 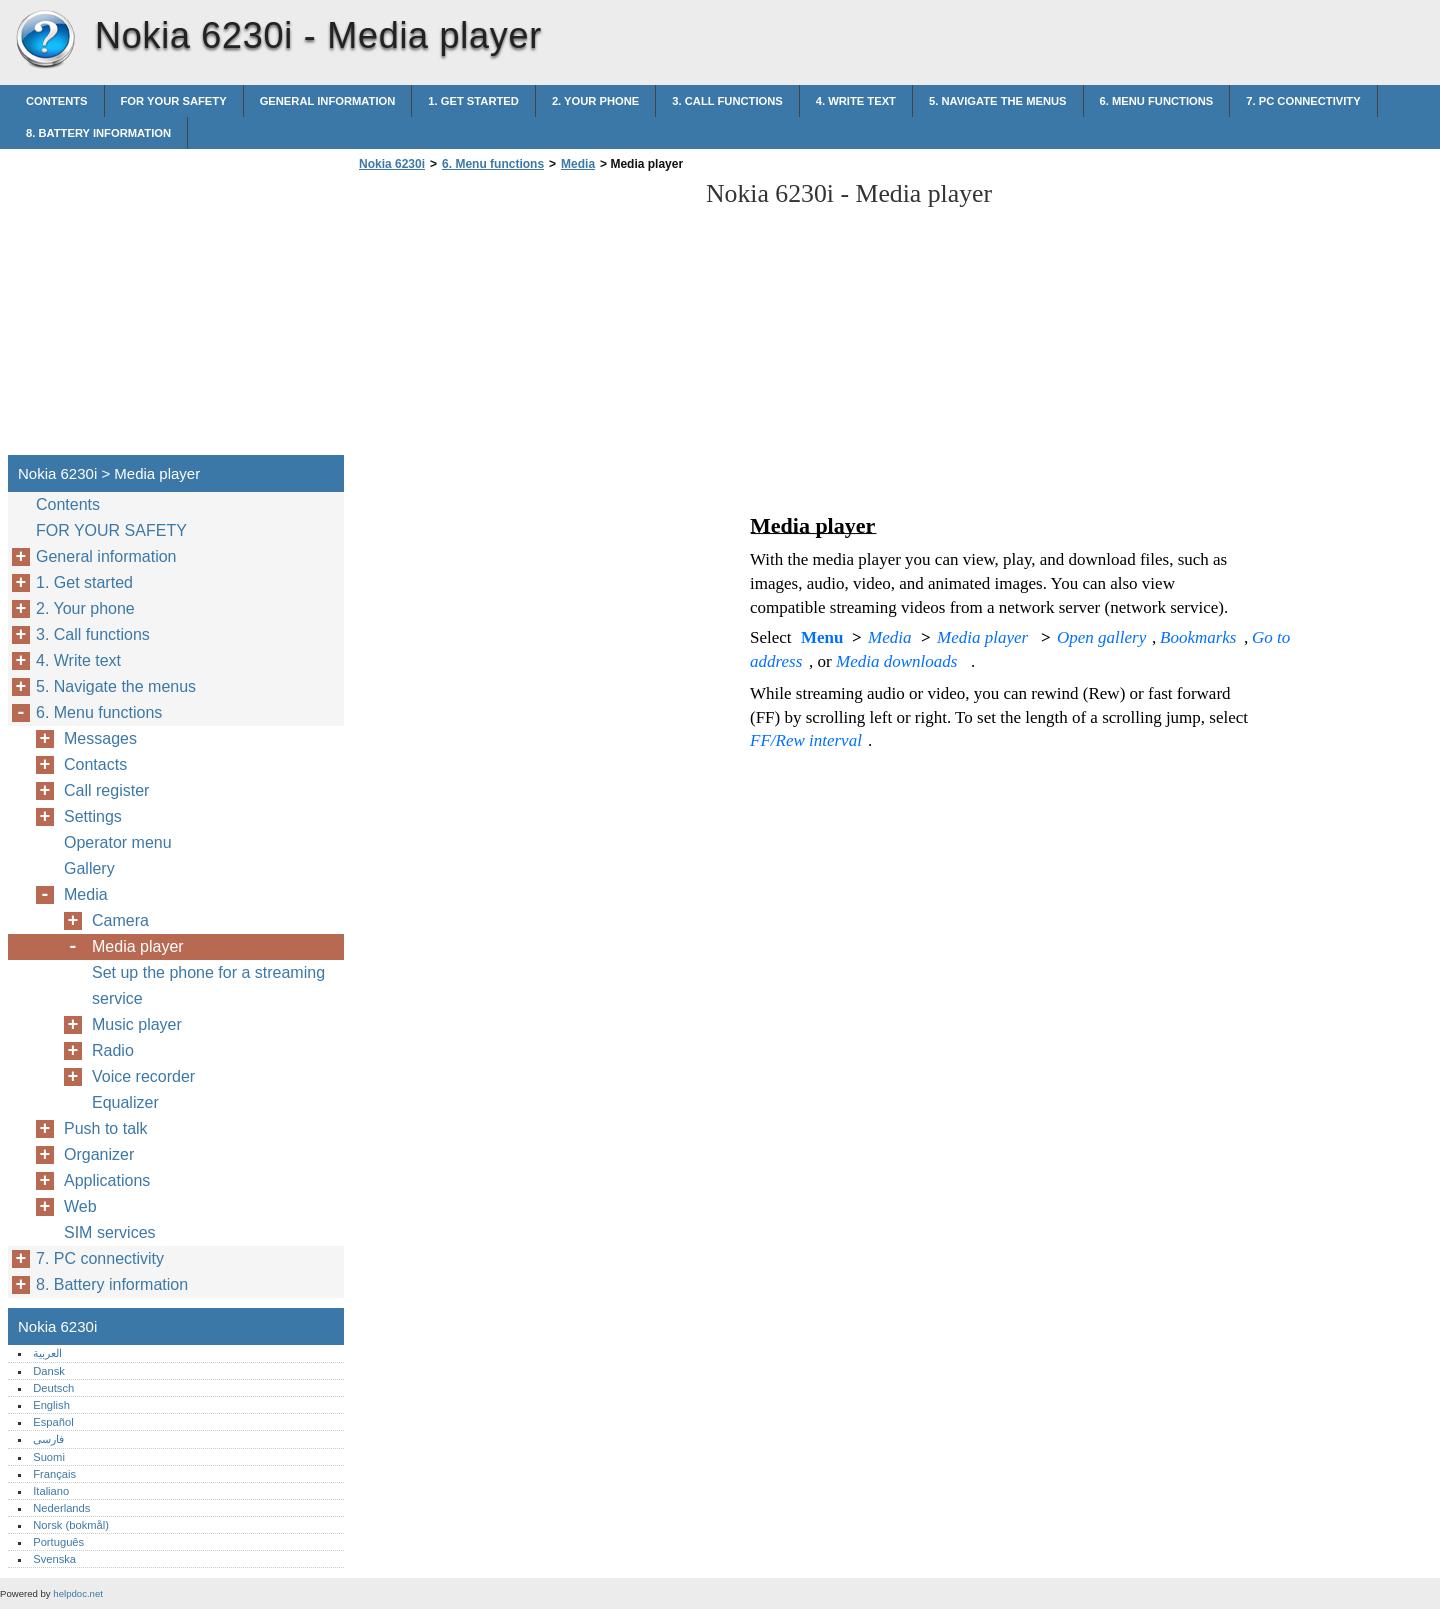 I want to click on Music player, so click(x=137, y=1024).